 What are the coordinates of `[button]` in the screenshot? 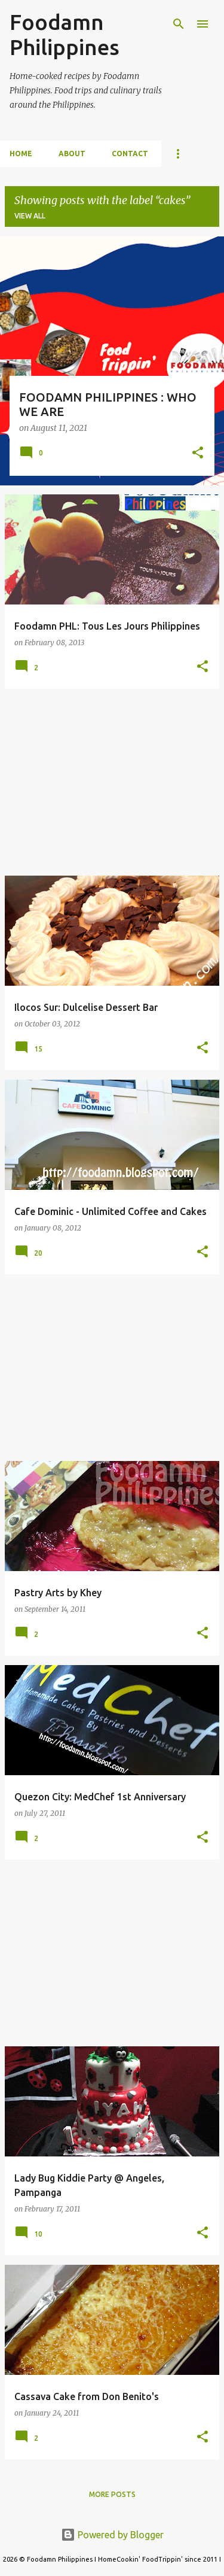 It's located at (198, 453).